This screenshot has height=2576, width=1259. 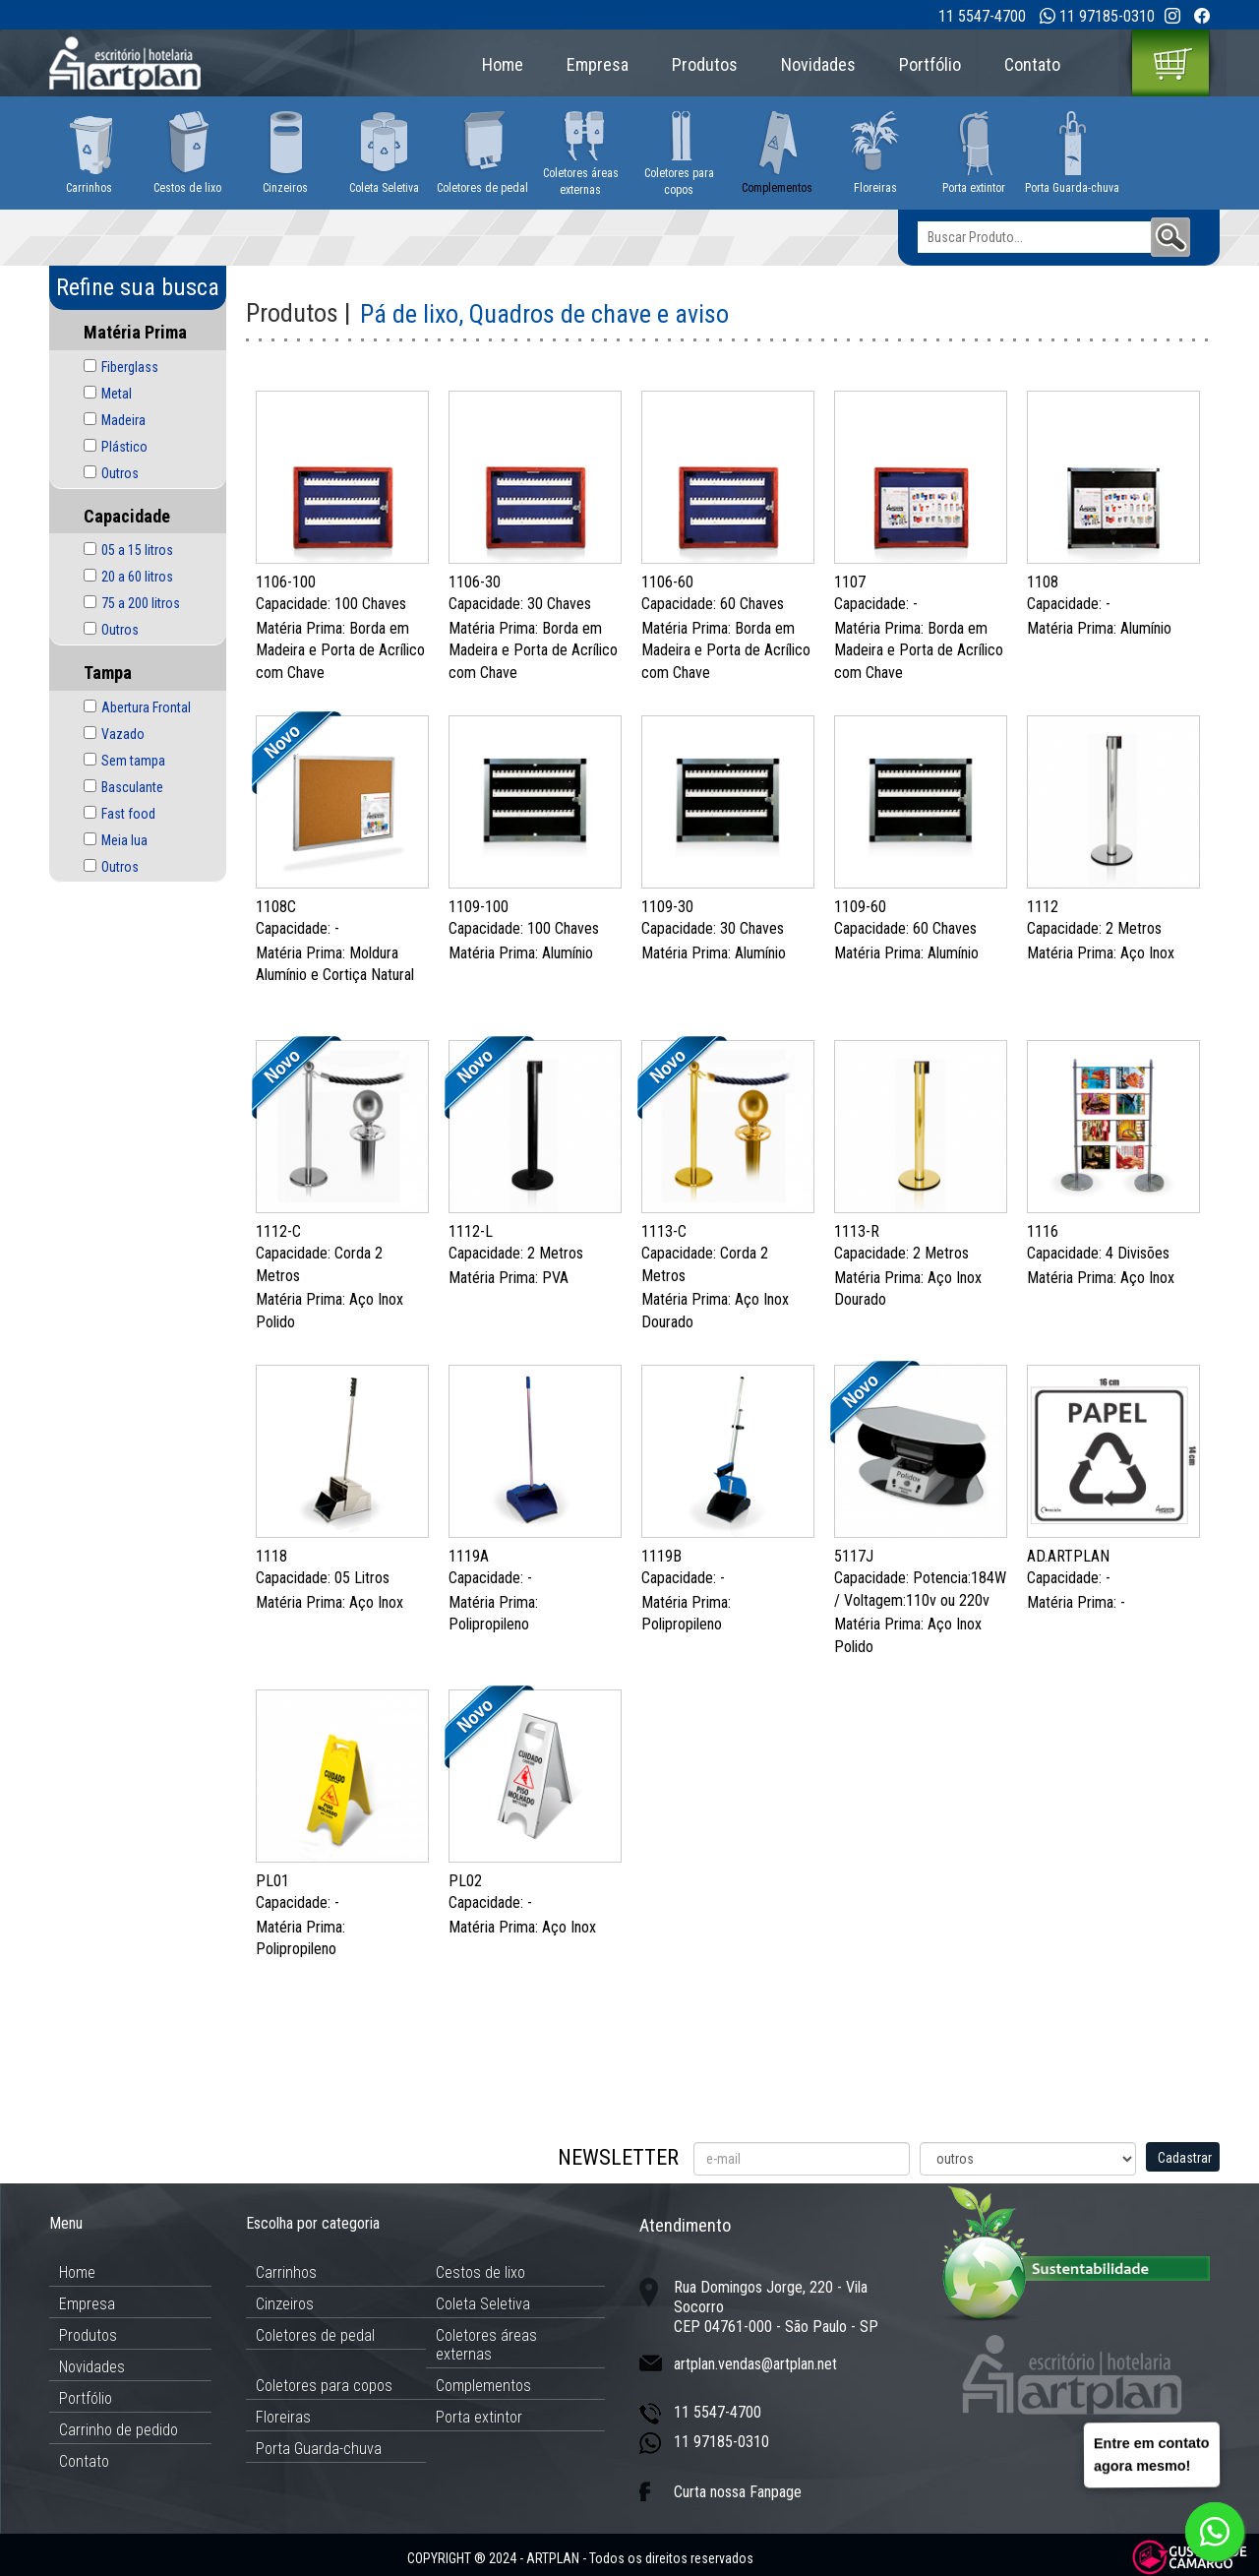 What do you see at coordinates (124, 840) in the screenshot?
I see `Meia lua` at bounding box center [124, 840].